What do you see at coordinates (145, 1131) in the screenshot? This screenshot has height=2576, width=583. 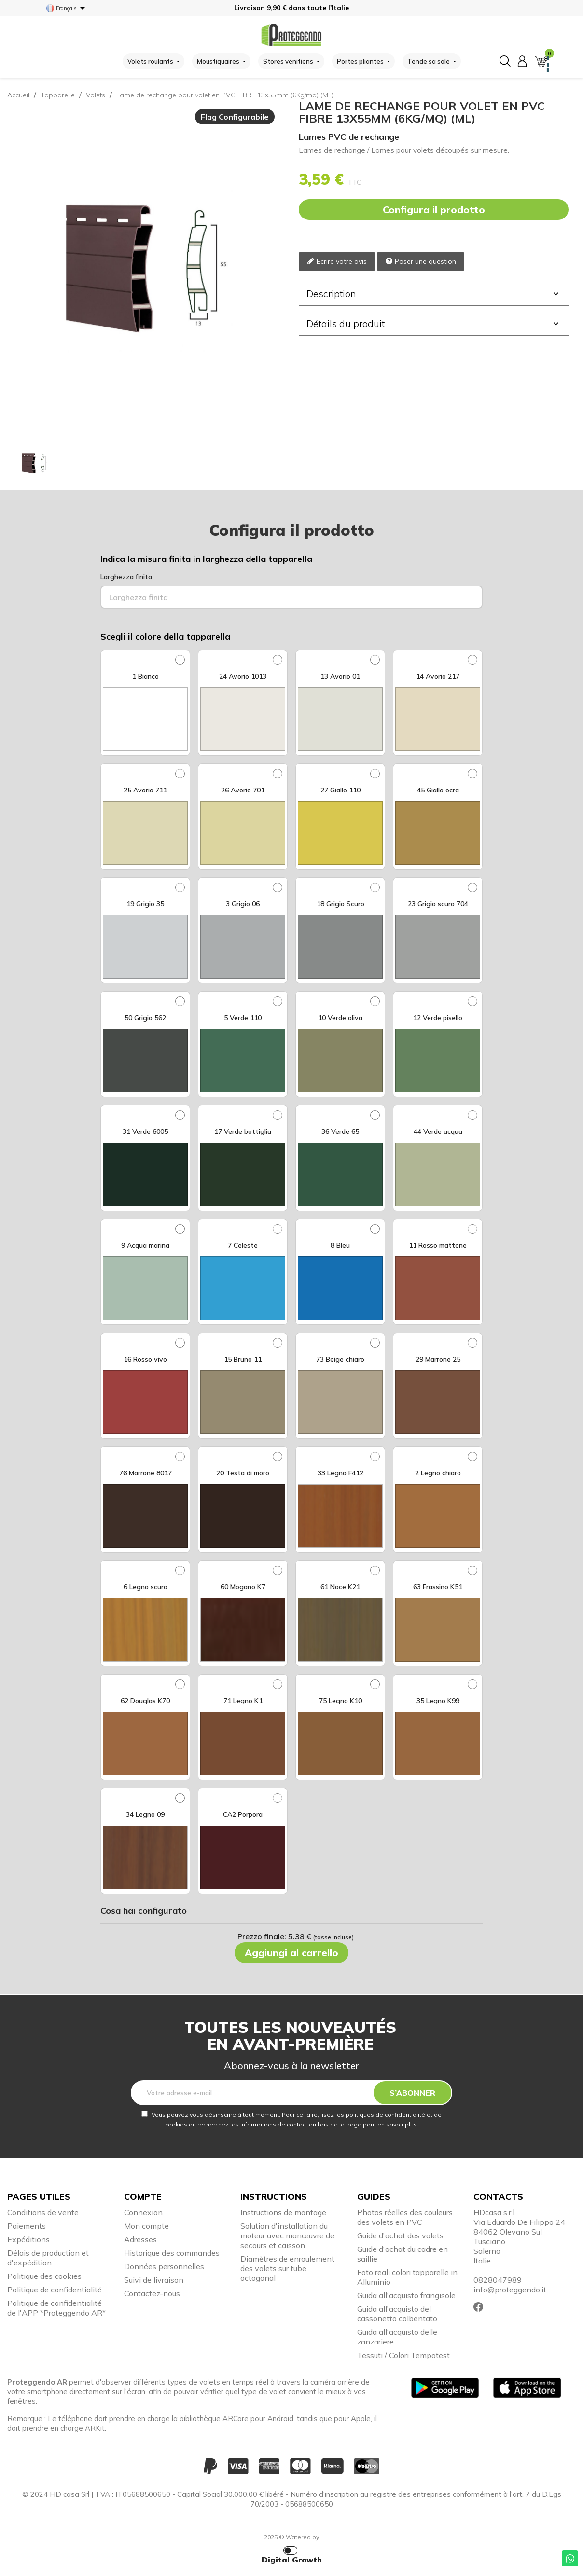 I see `31 Verde 6005` at bounding box center [145, 1131].